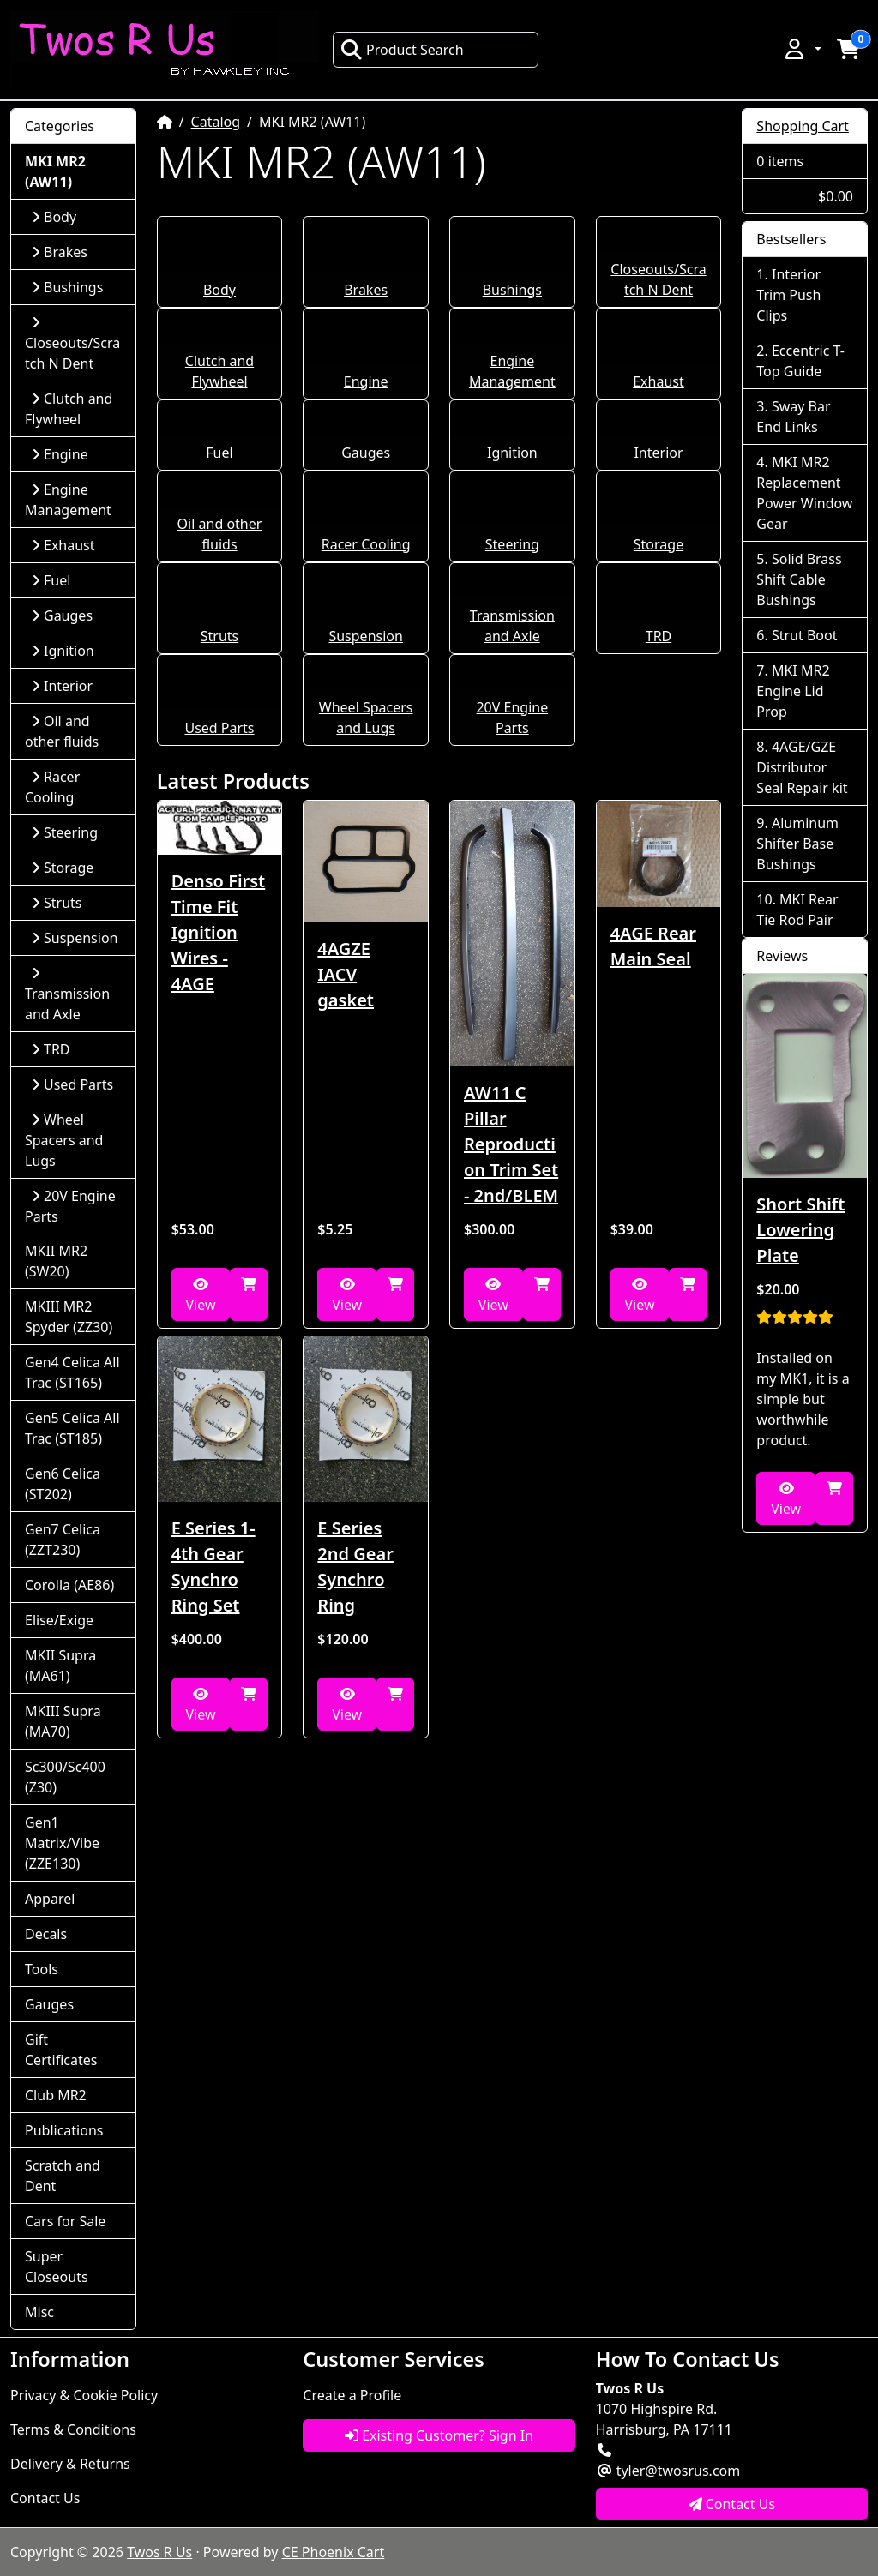  I want to click on [button], so click(801, 49).